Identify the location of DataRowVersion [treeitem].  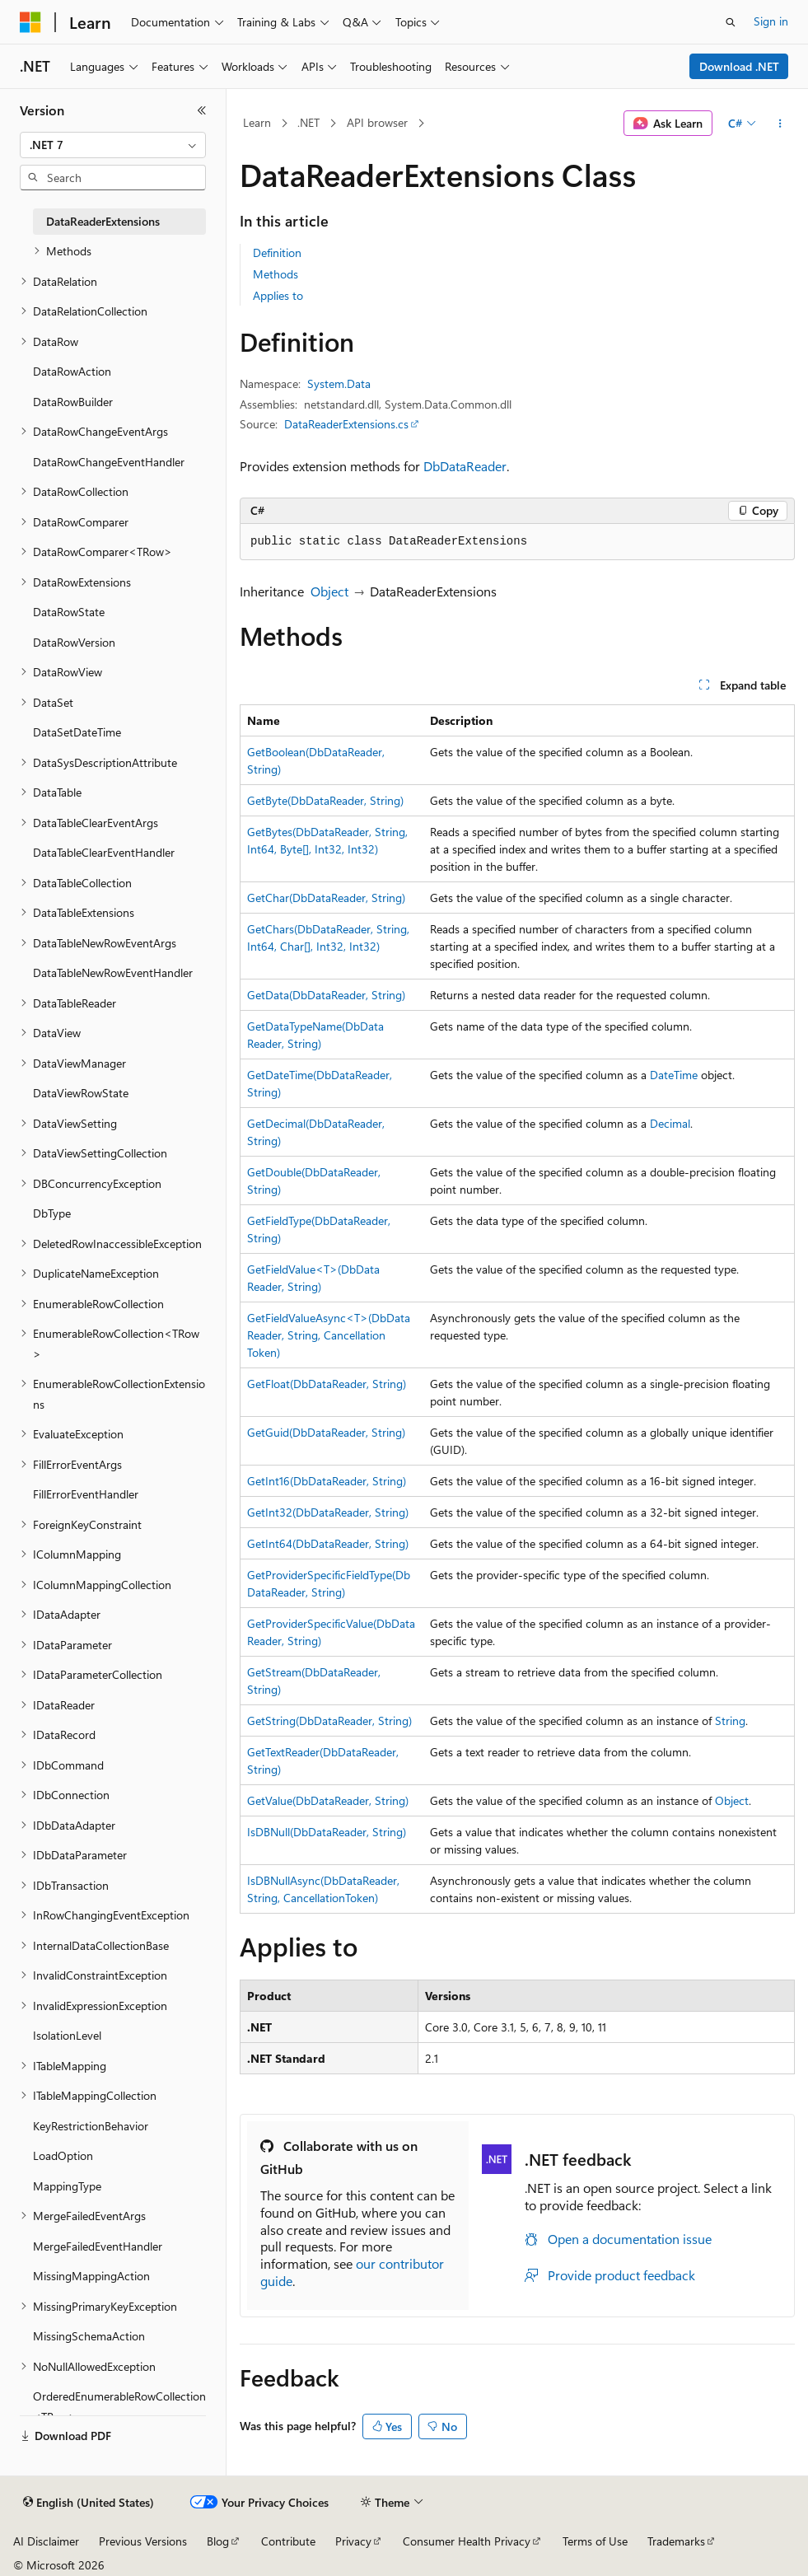
(74, 642).